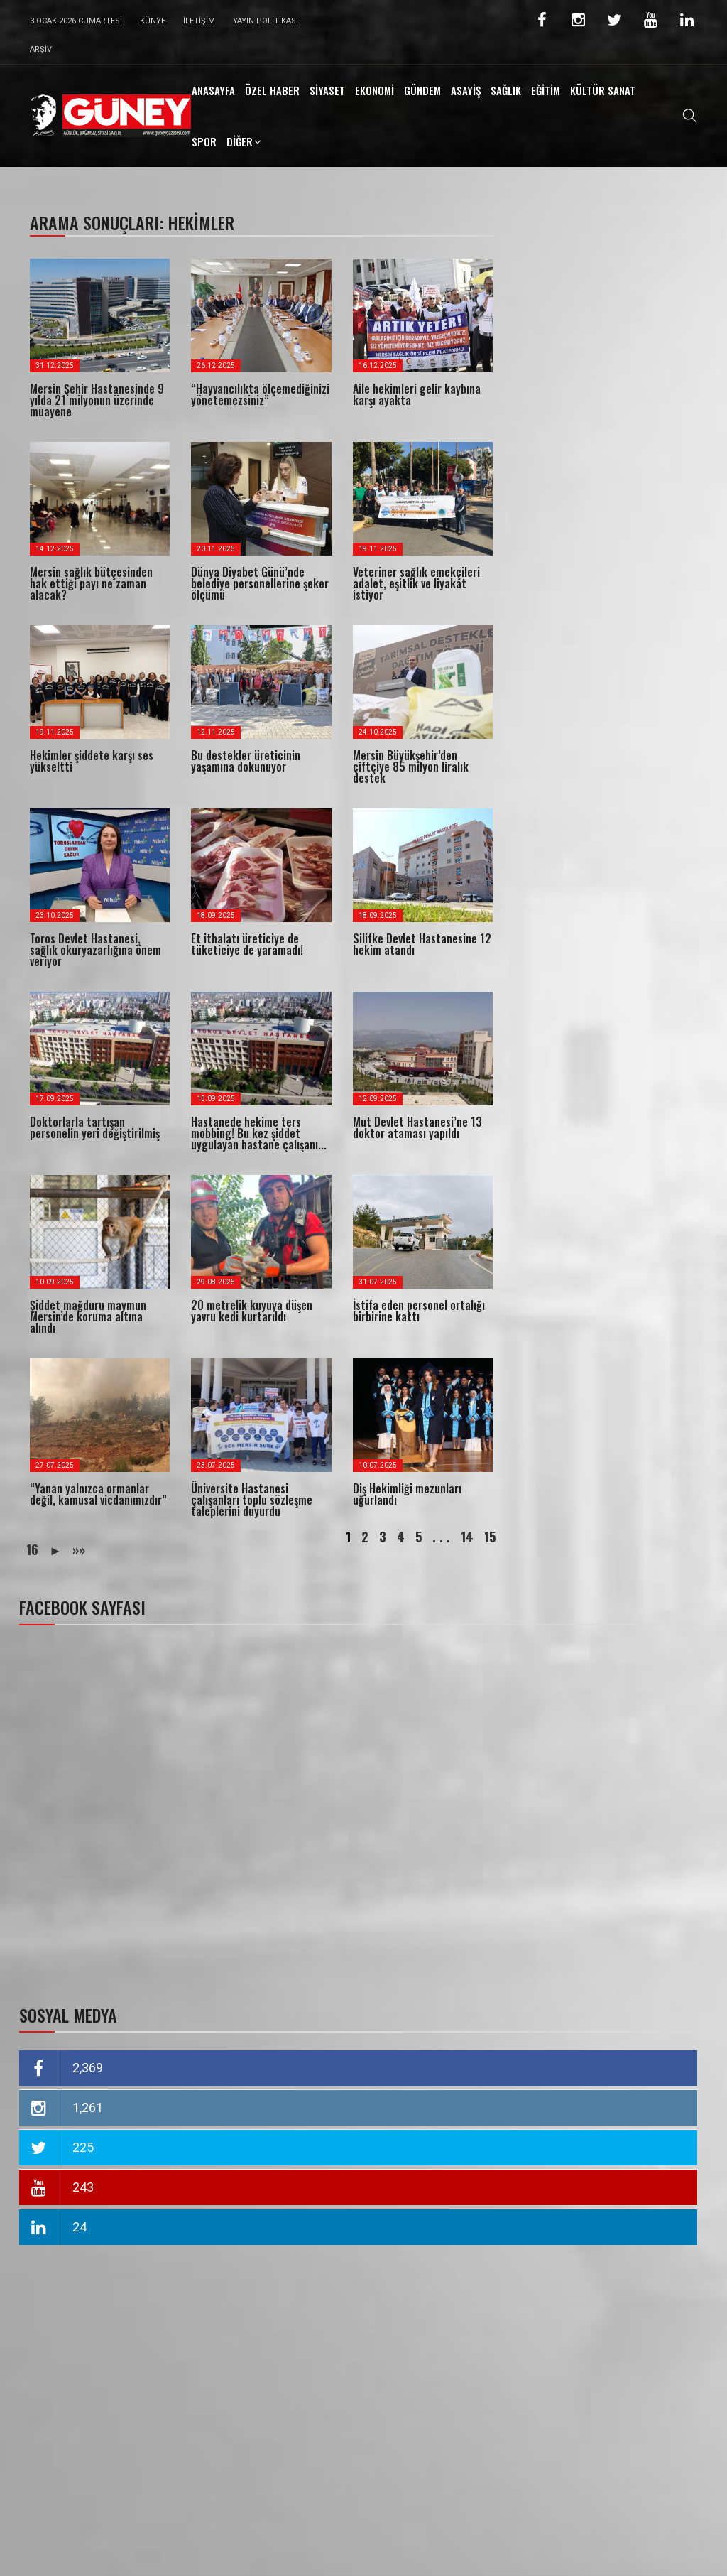  What do you see at coordinates (152, 21) in the screenshot?
I see `Künye` at bounding box center [152, 21].